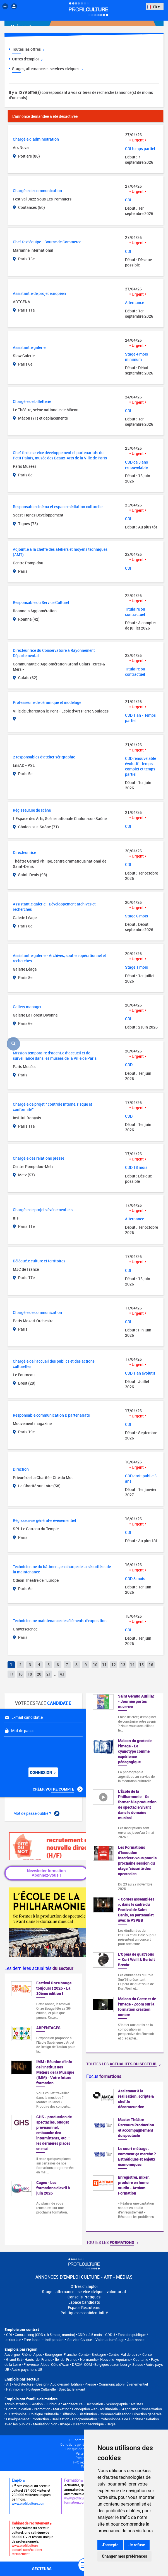 The image size is (168, 2576). Describe the element at coordinates (113, 1664) in the screenshot. I see `12` at that location.